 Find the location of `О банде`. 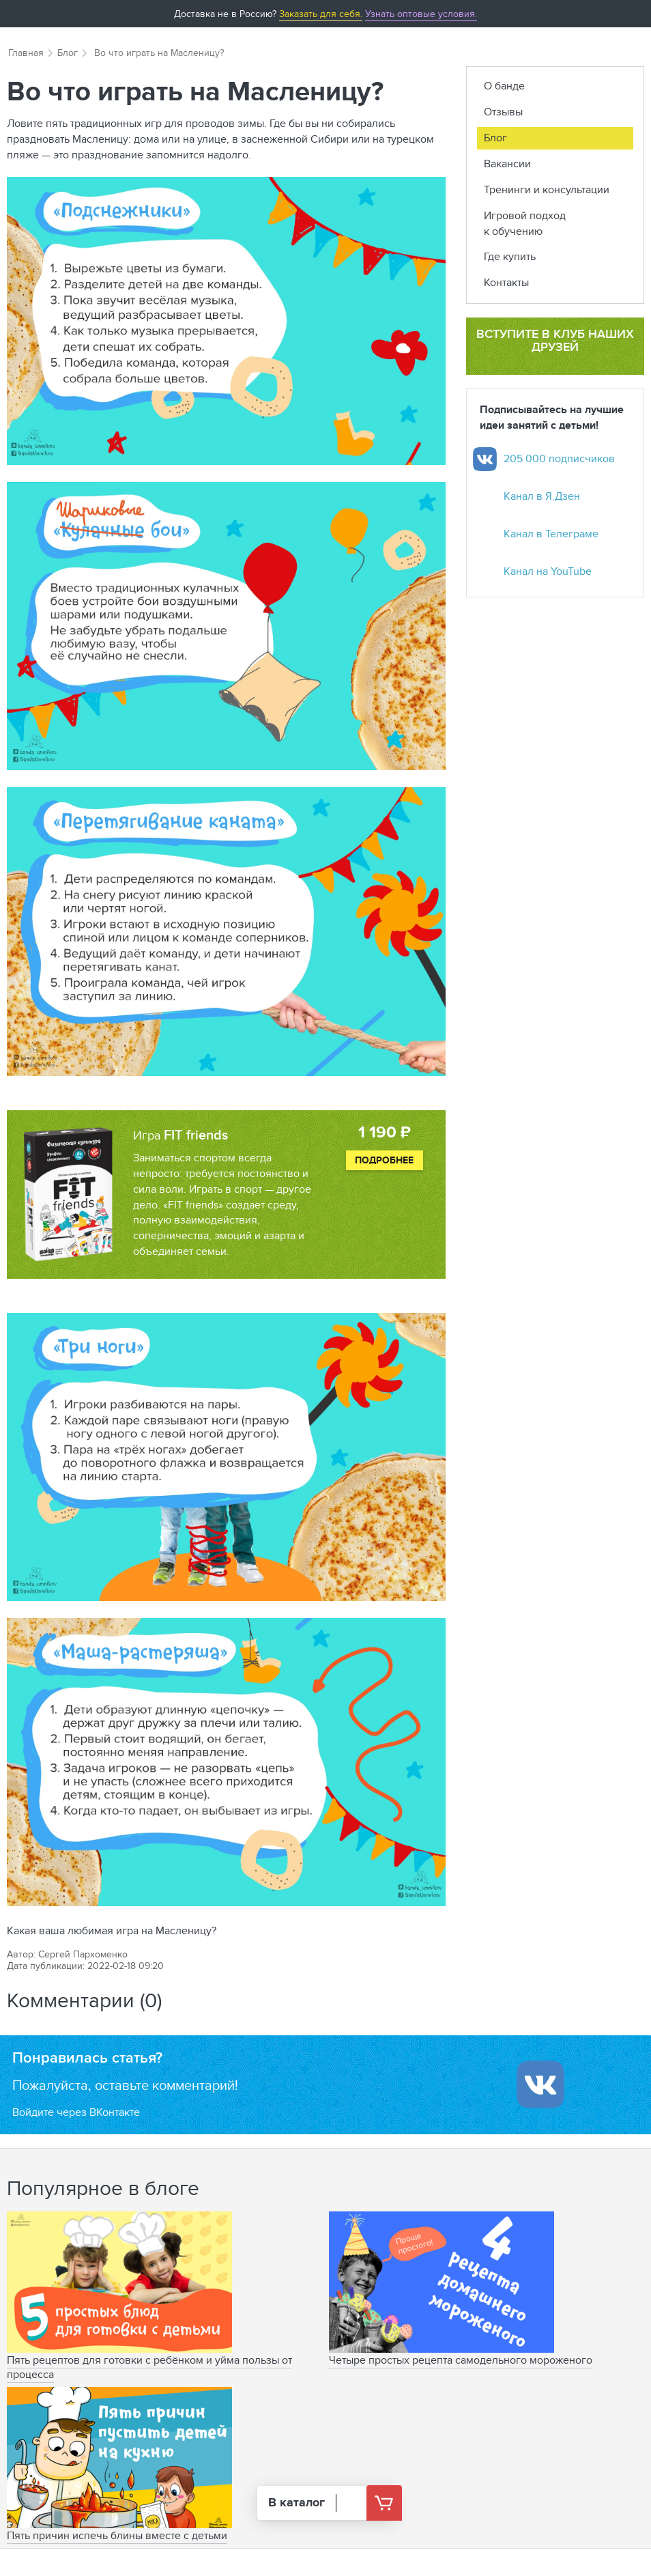

О банде is located at coordinates (504, 86).